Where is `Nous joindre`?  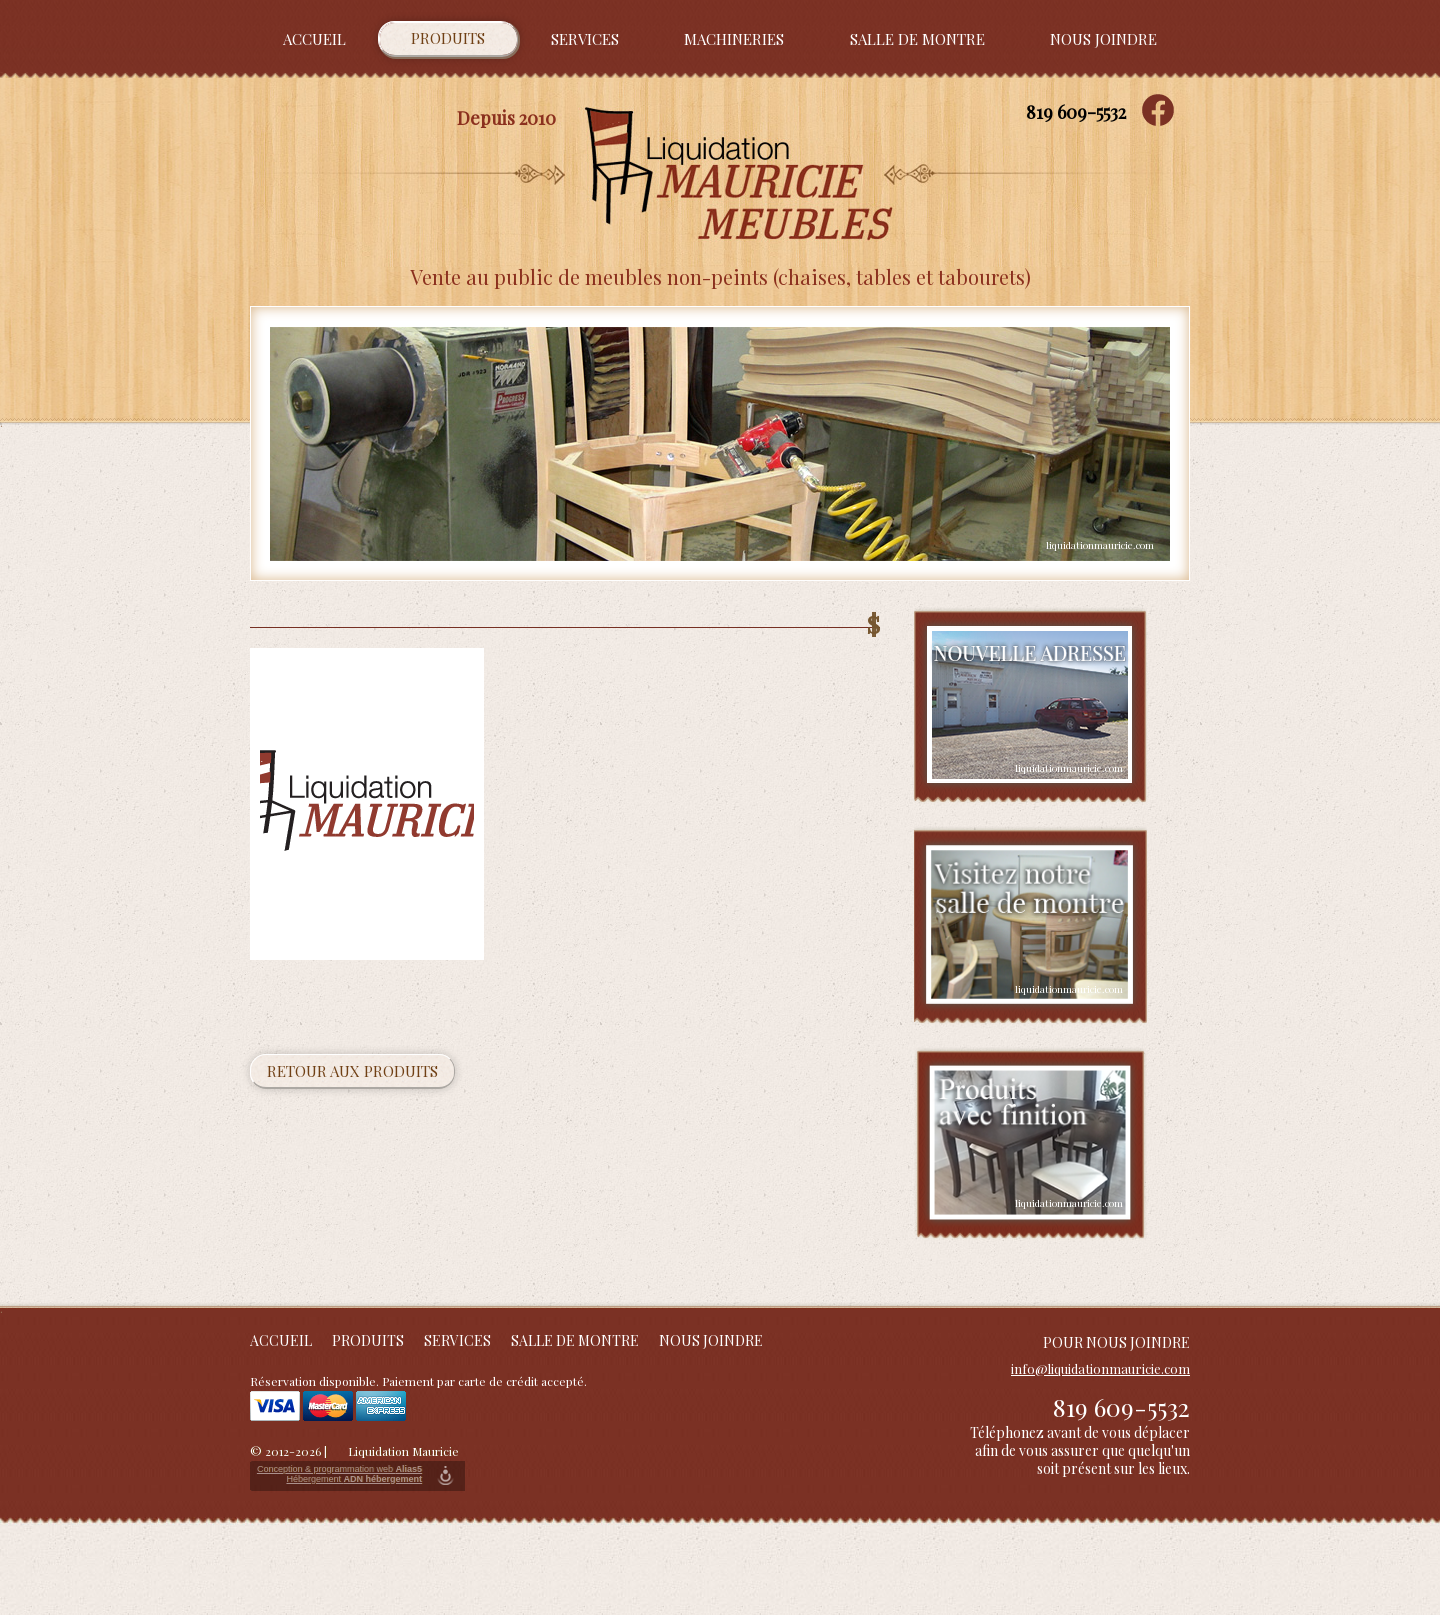
Nous joindre is located at coordinates (1103, 39).